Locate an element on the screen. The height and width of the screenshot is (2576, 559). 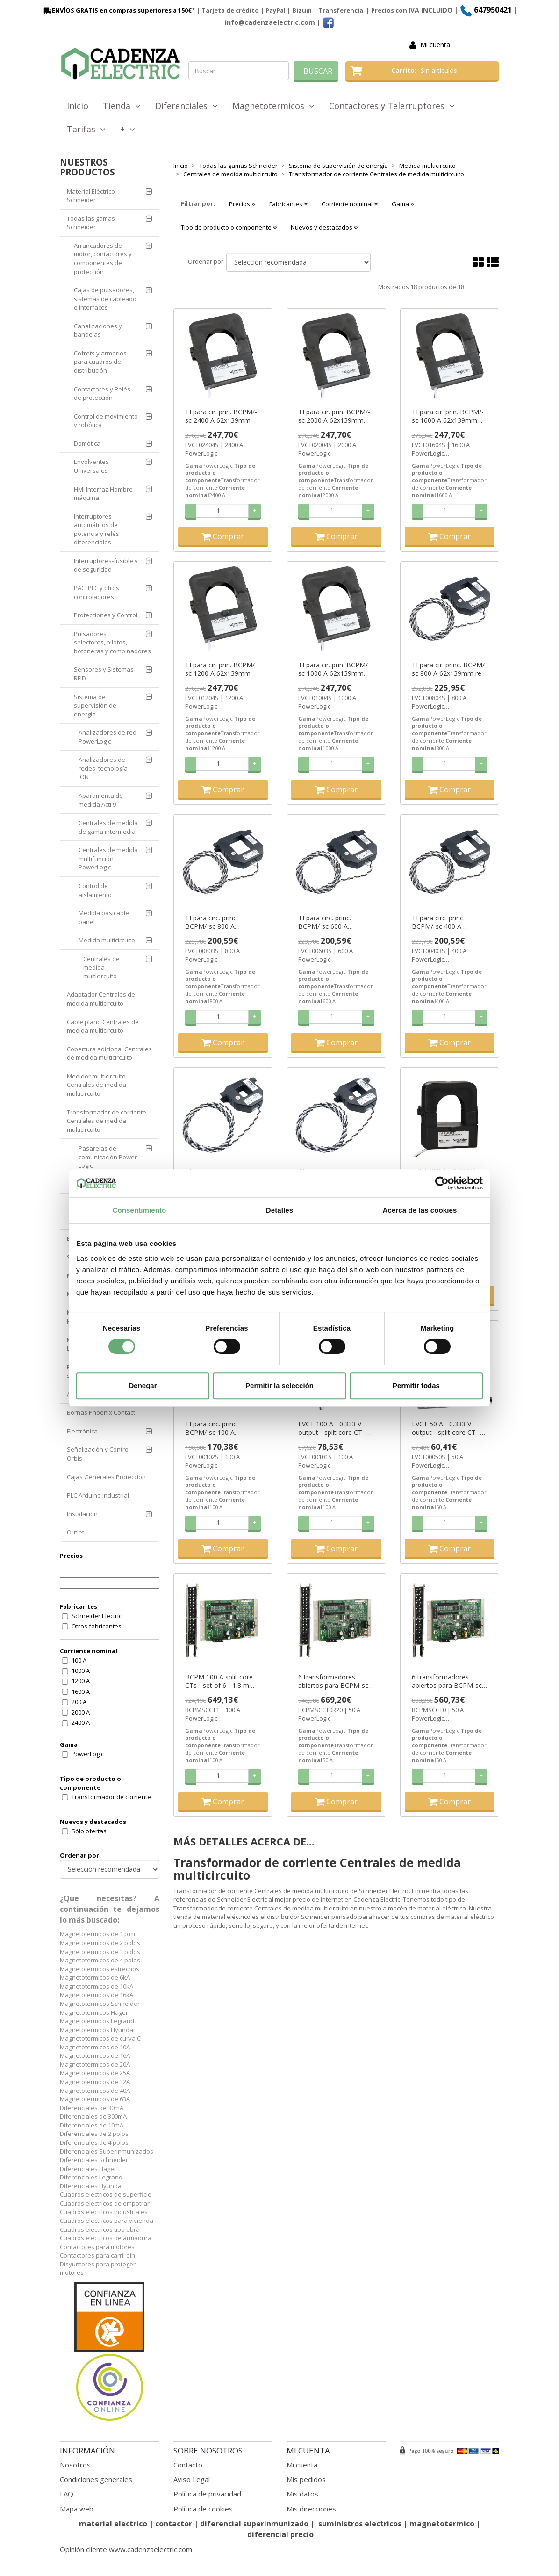
Contactores y Telerruptores is located at coordinates (392, 105).